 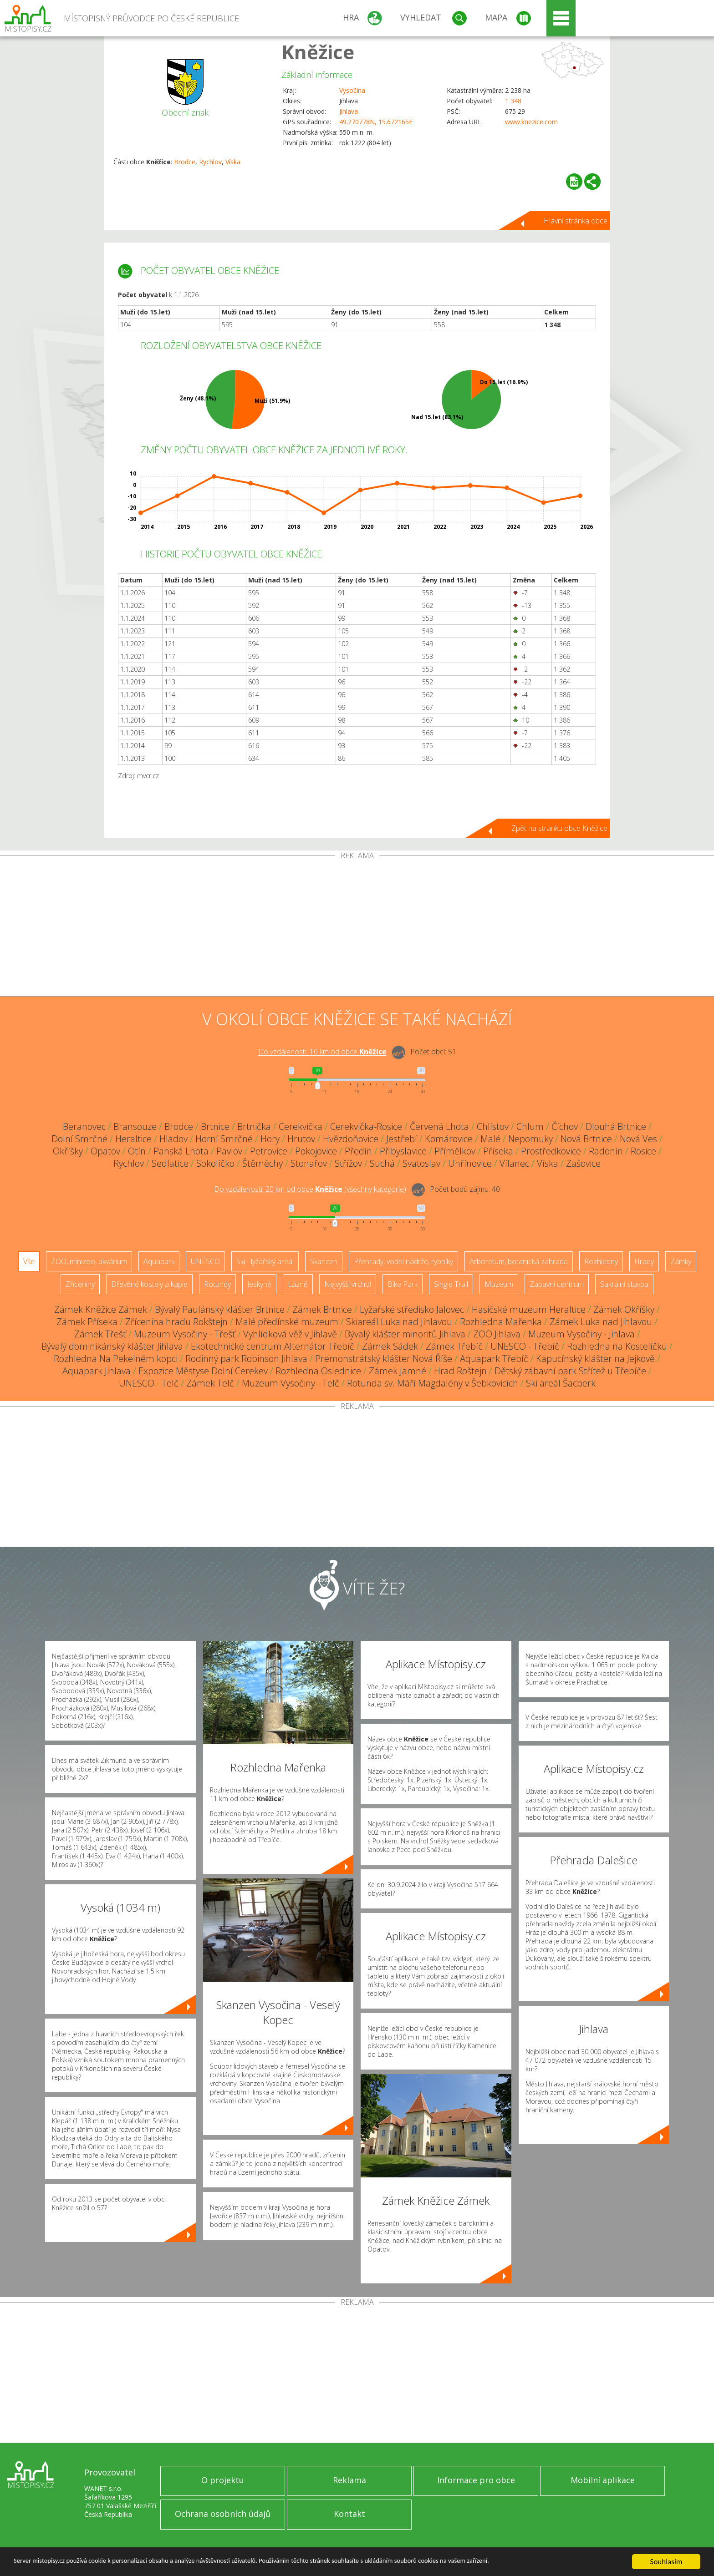 What do you see at coordinates (215, 1163) in the screenshot?
I see `Sokolíčko` at bounding box center [215, 1163].